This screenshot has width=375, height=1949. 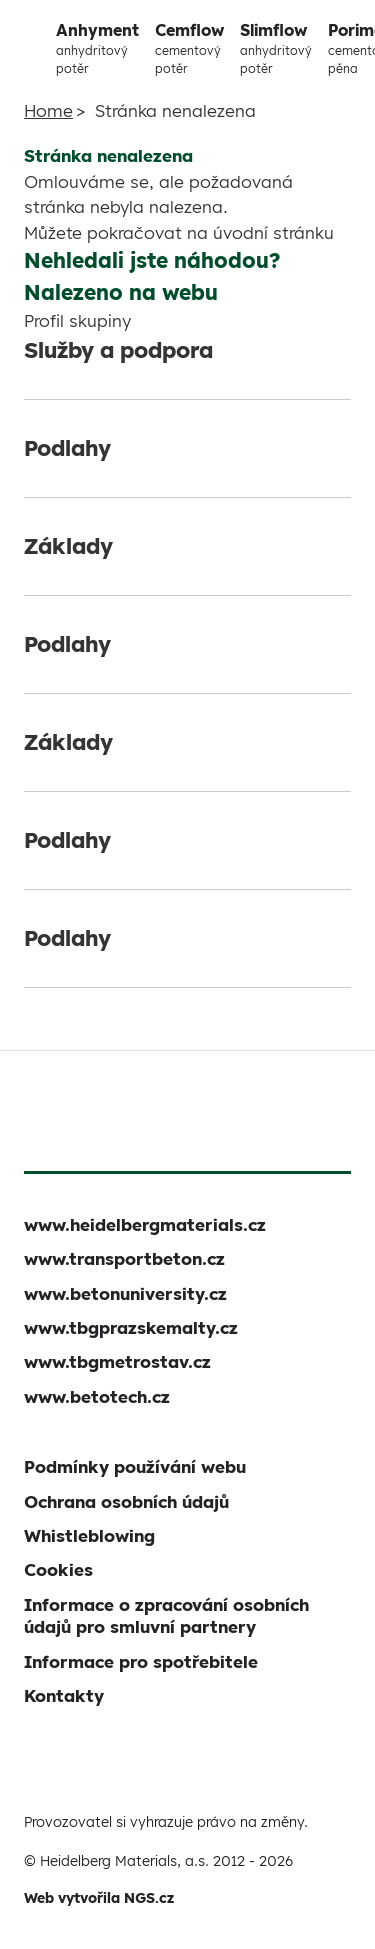 I want to click on Podmínky používání webu, so click(x=135, y=1466).